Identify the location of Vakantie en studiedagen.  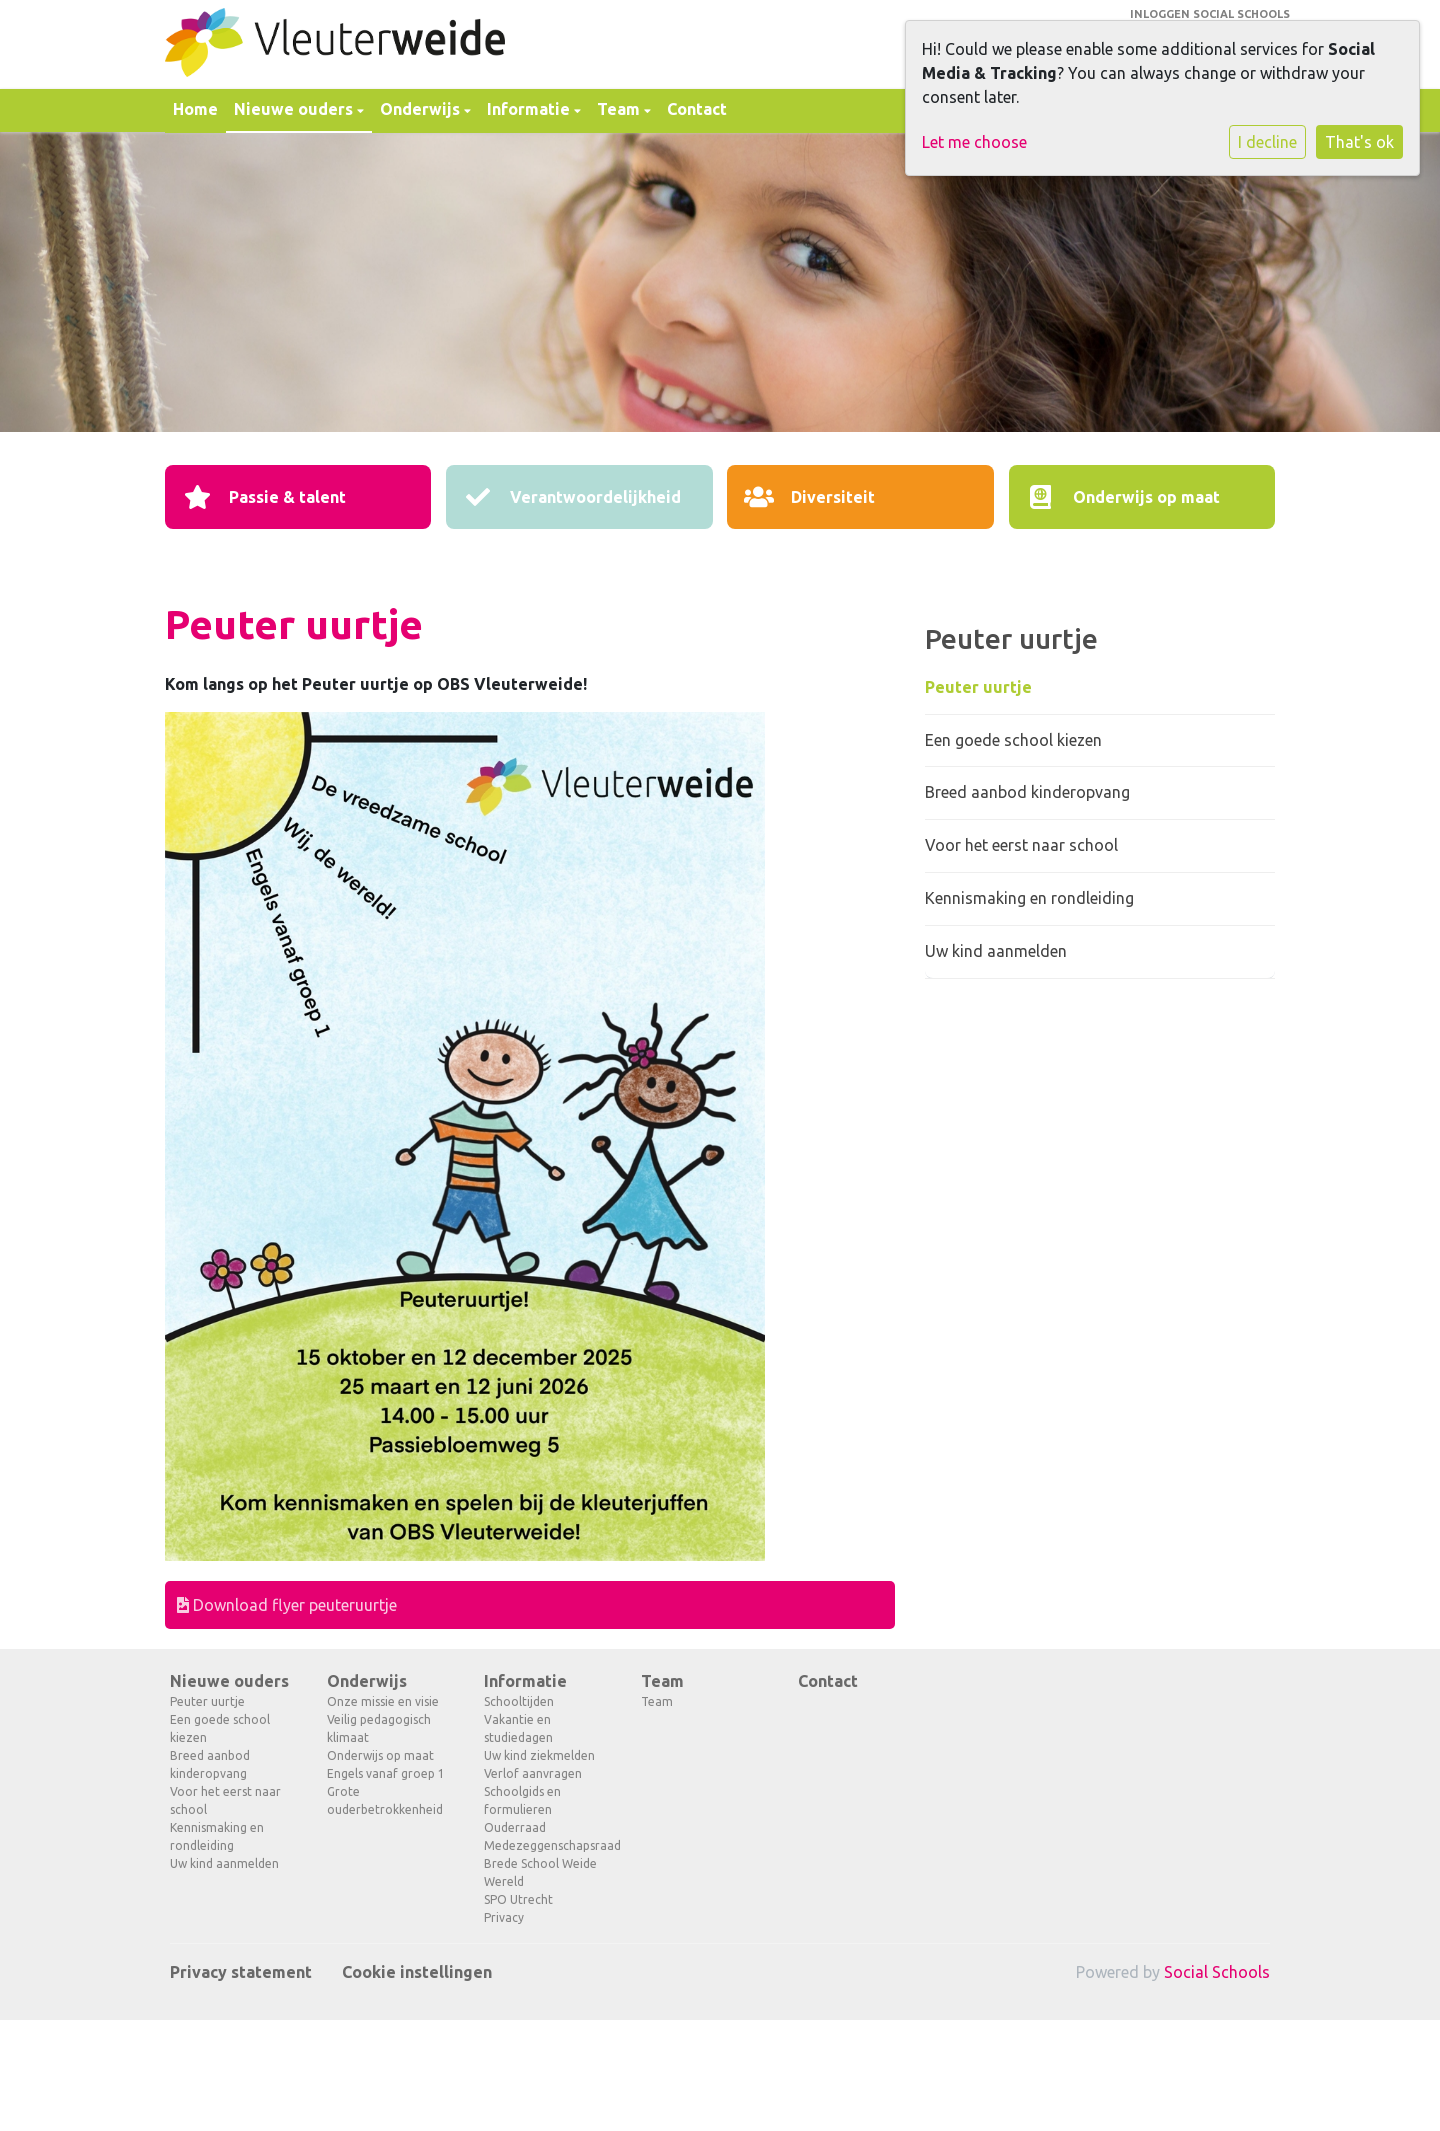
(518, 1728).